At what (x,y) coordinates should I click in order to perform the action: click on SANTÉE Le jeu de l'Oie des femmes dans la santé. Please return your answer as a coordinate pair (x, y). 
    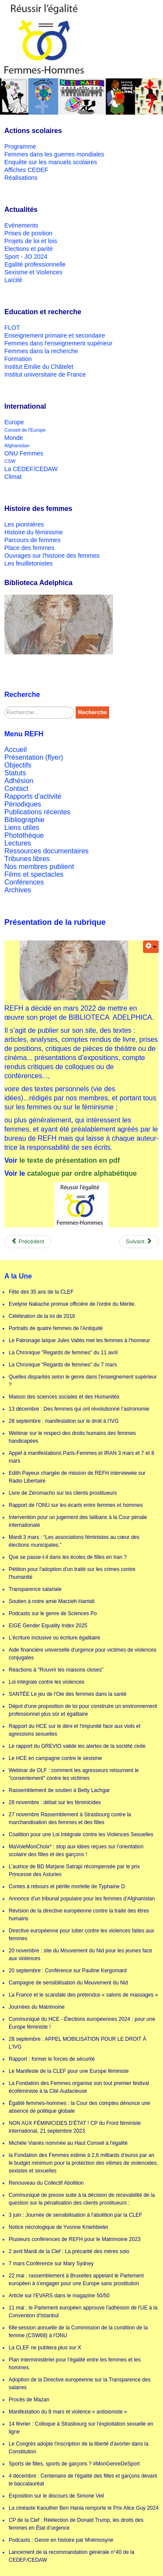
    Looking at the image, I should click on (67, 1694).